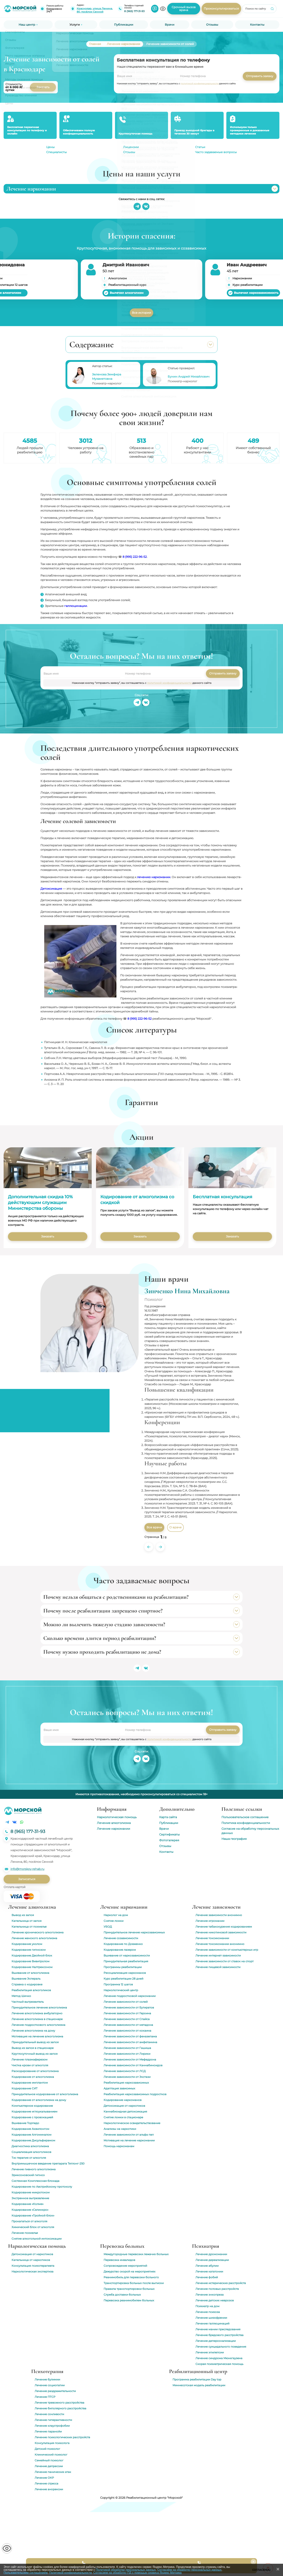  What do you see at coordinates (127, 2159) in the screenshot?
I see `Вшивание от наркозависимости` at bounding box center [127, 2159].